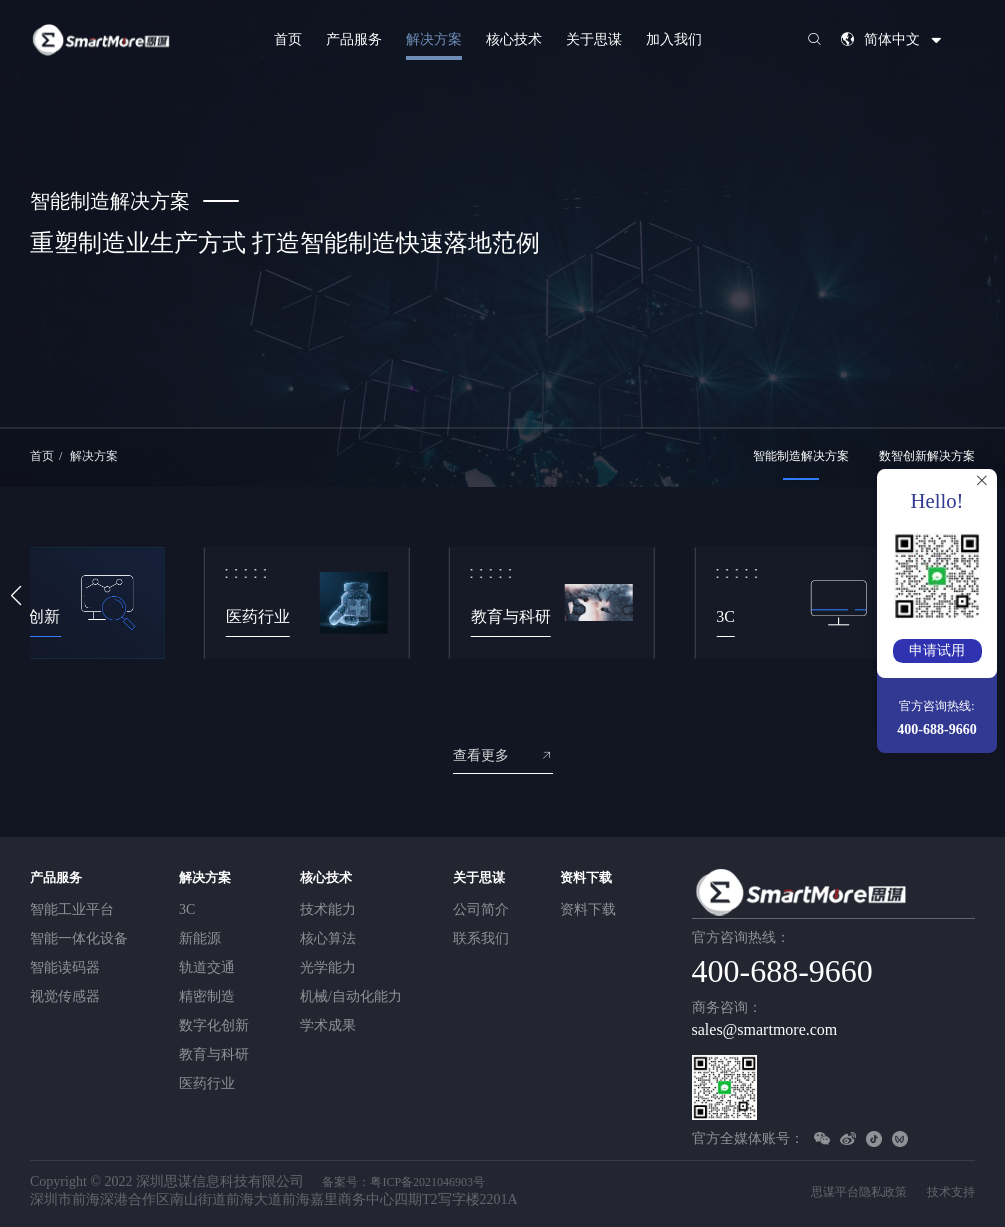 This screenshot has width=1005, height=1227. Describe the element at coordinates (514, 39) in the screenshot. I see `核心技术` at that location.